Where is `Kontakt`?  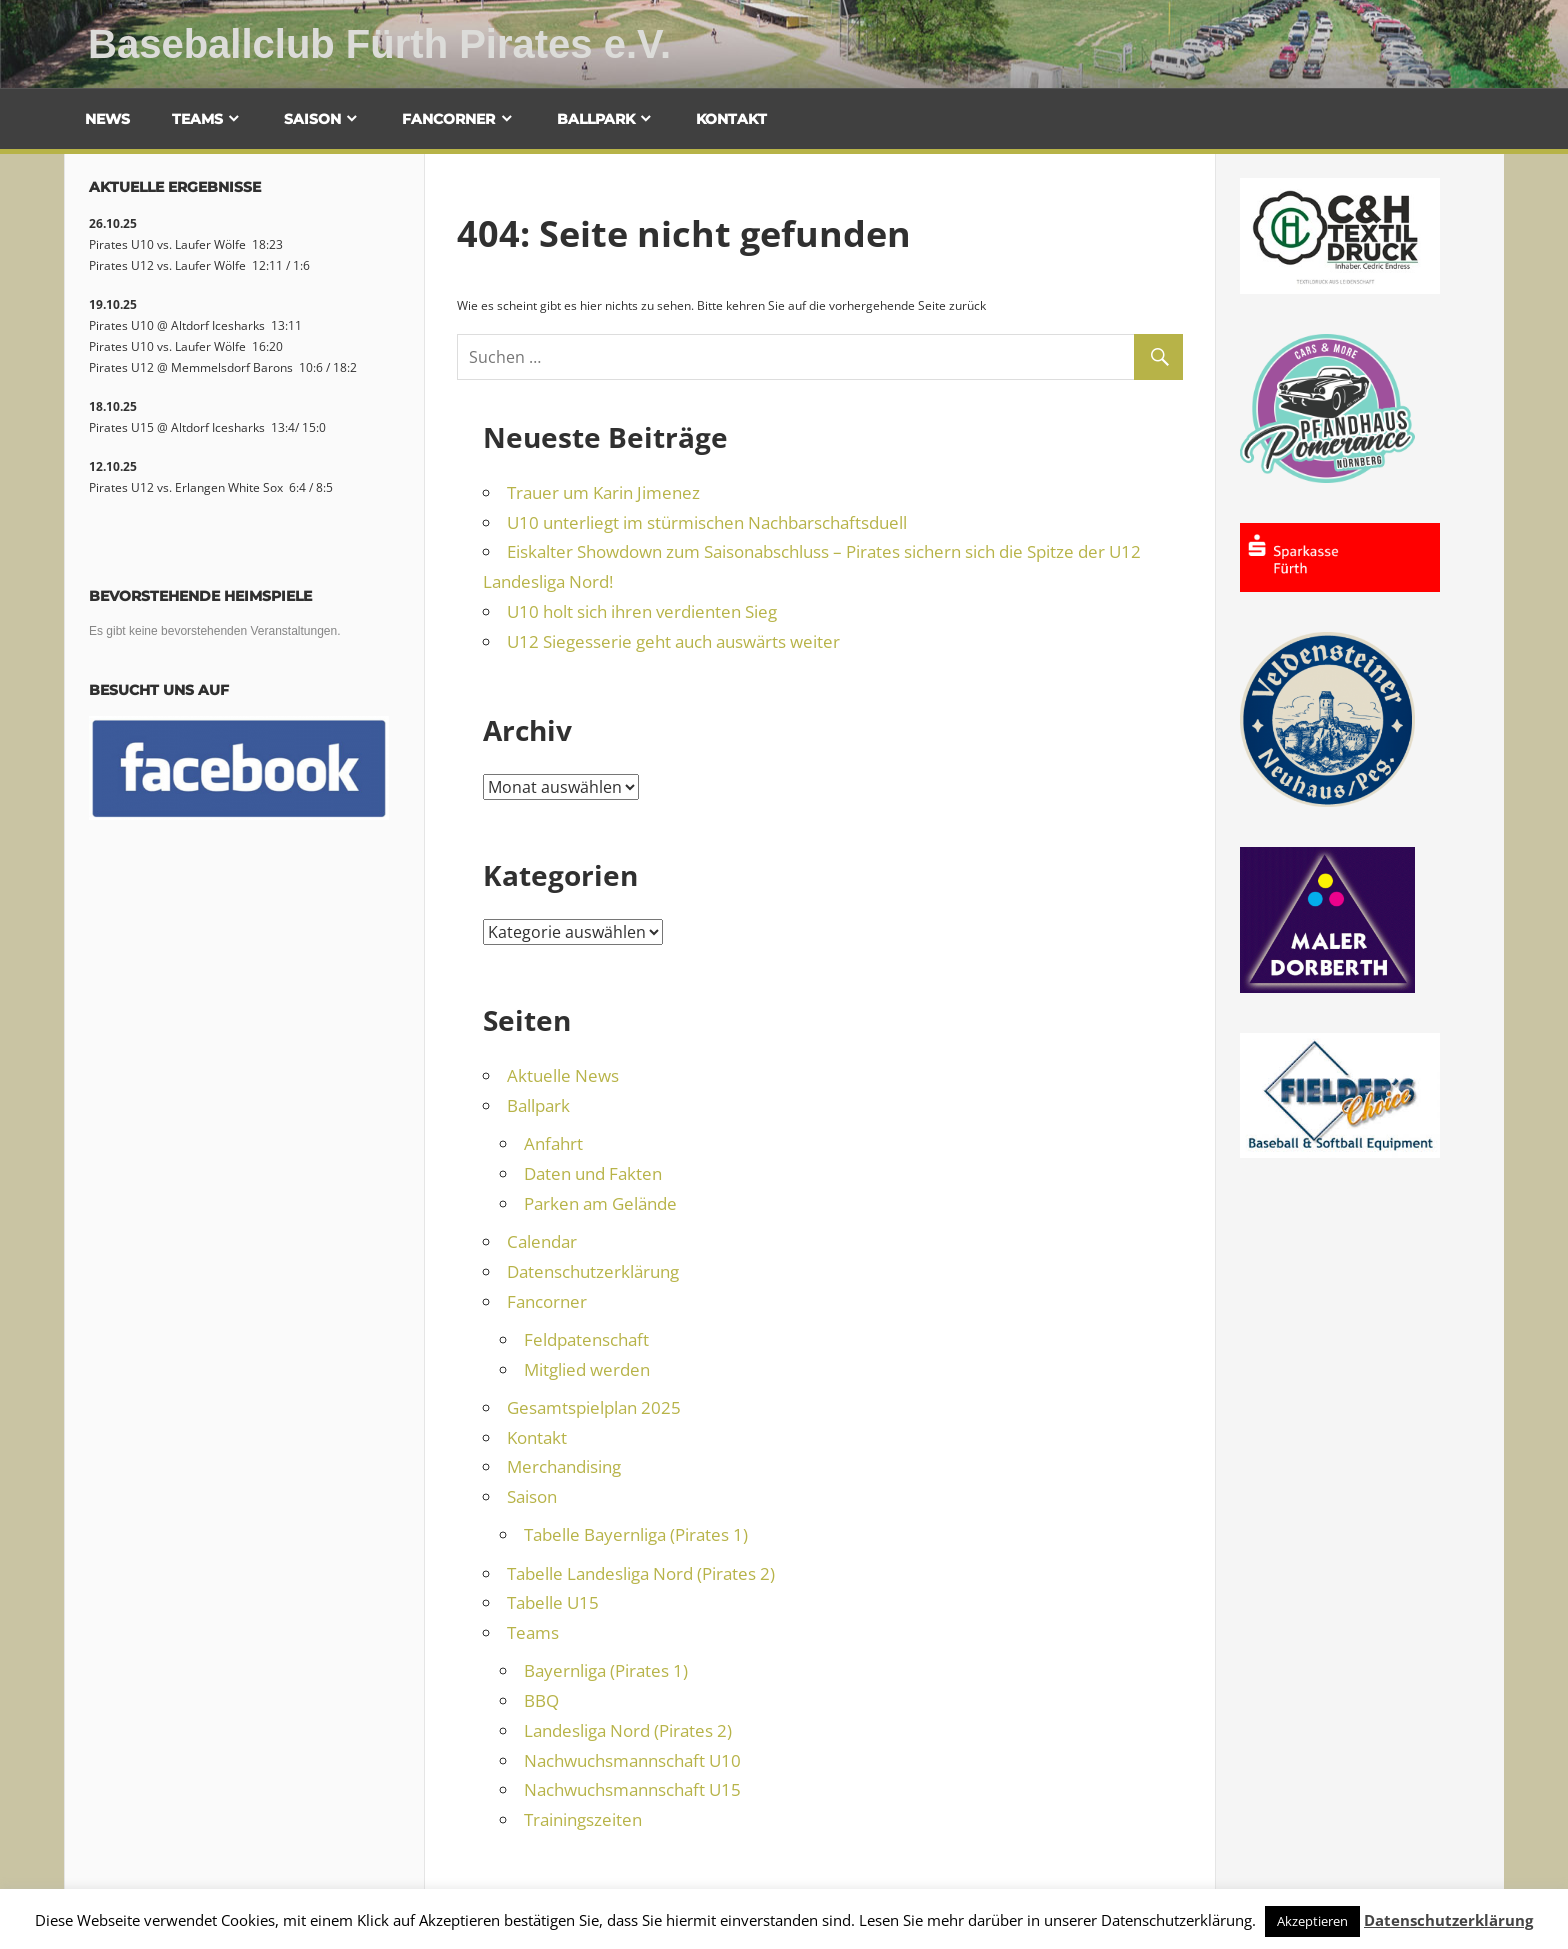 Kontakt is located at coordinates (731, 119).